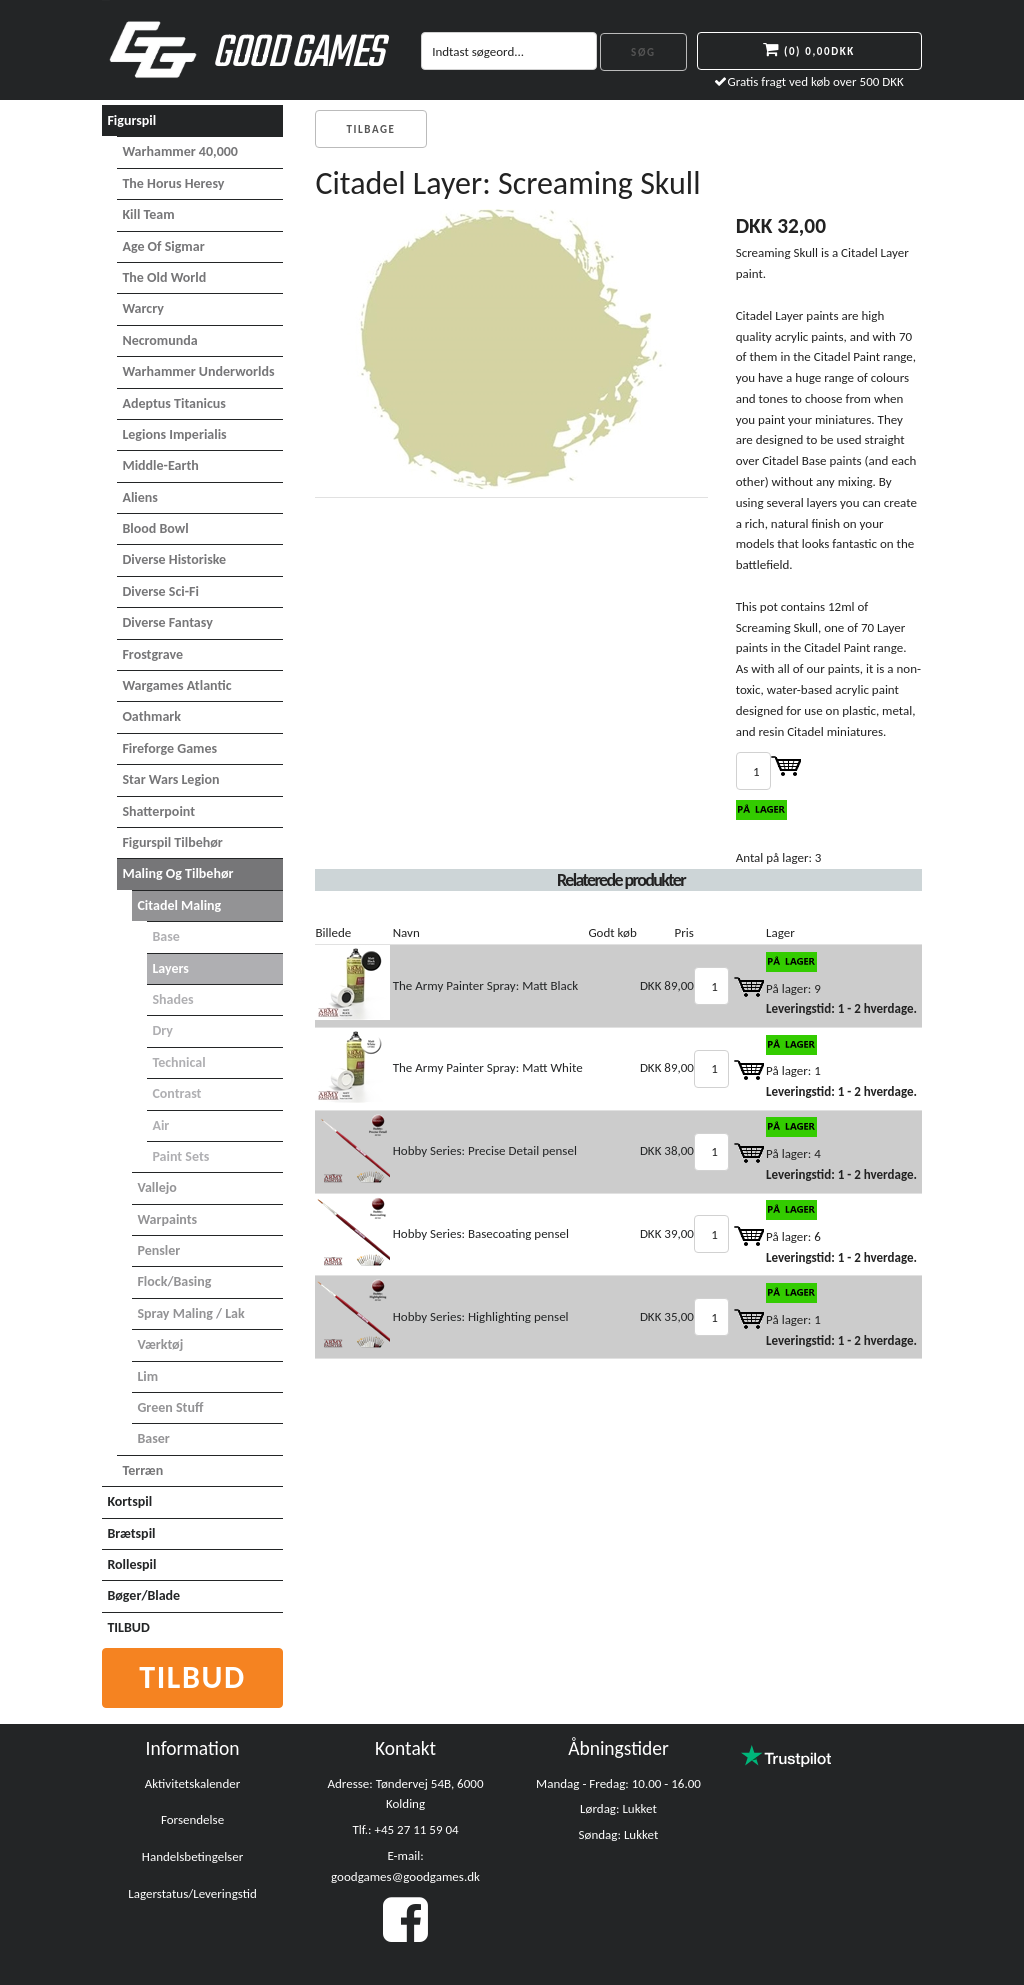 The width and height of the screenshot is (1024, 1985). What do you see at coordinates (176, 1093) in the screenshot?
I see `Contrast` at bounding box center [176, 1093].